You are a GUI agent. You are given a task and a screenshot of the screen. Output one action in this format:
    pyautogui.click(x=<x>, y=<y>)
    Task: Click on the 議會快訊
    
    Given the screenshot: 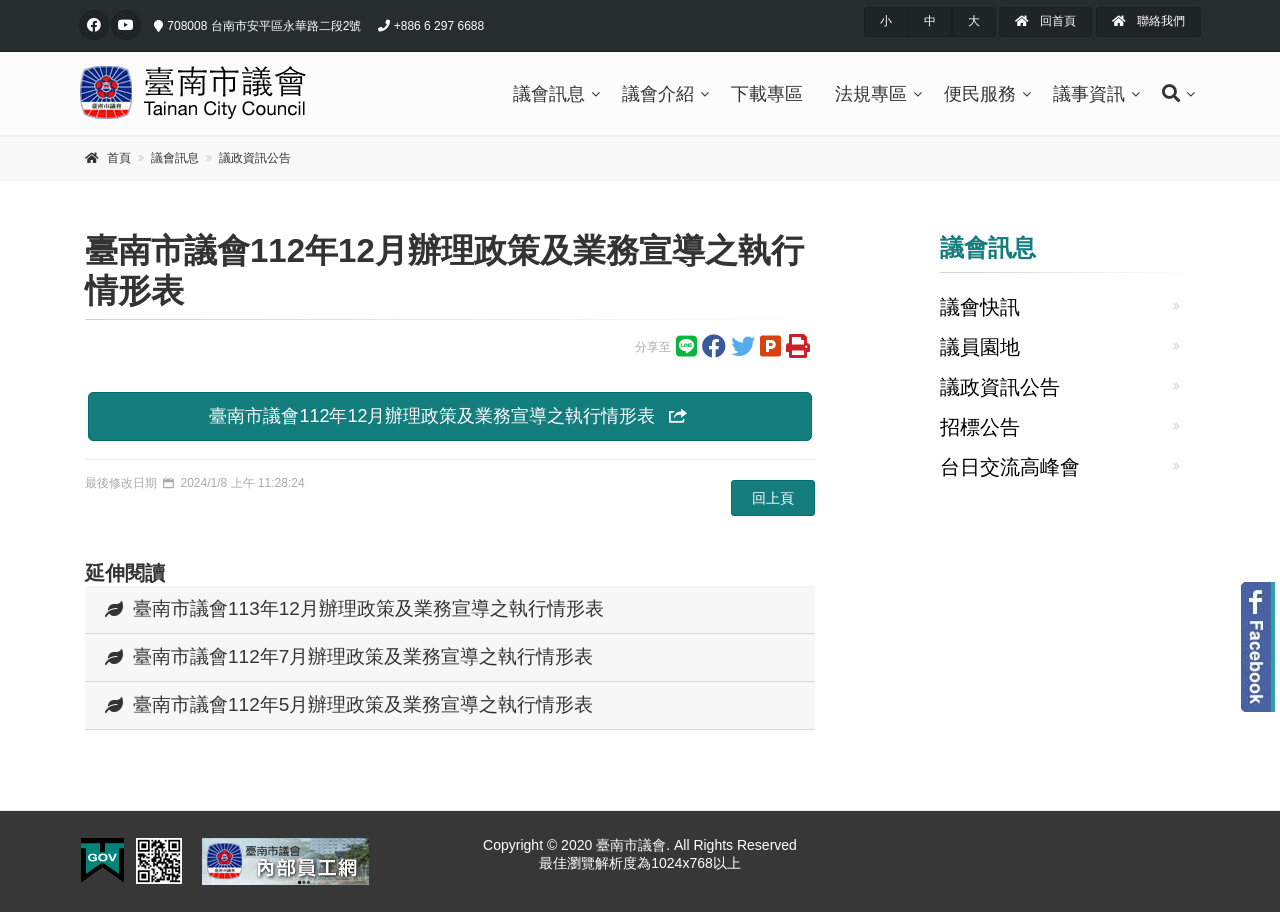 What is the action you would take?
    pyautogui.click(x=980, y=307)
    